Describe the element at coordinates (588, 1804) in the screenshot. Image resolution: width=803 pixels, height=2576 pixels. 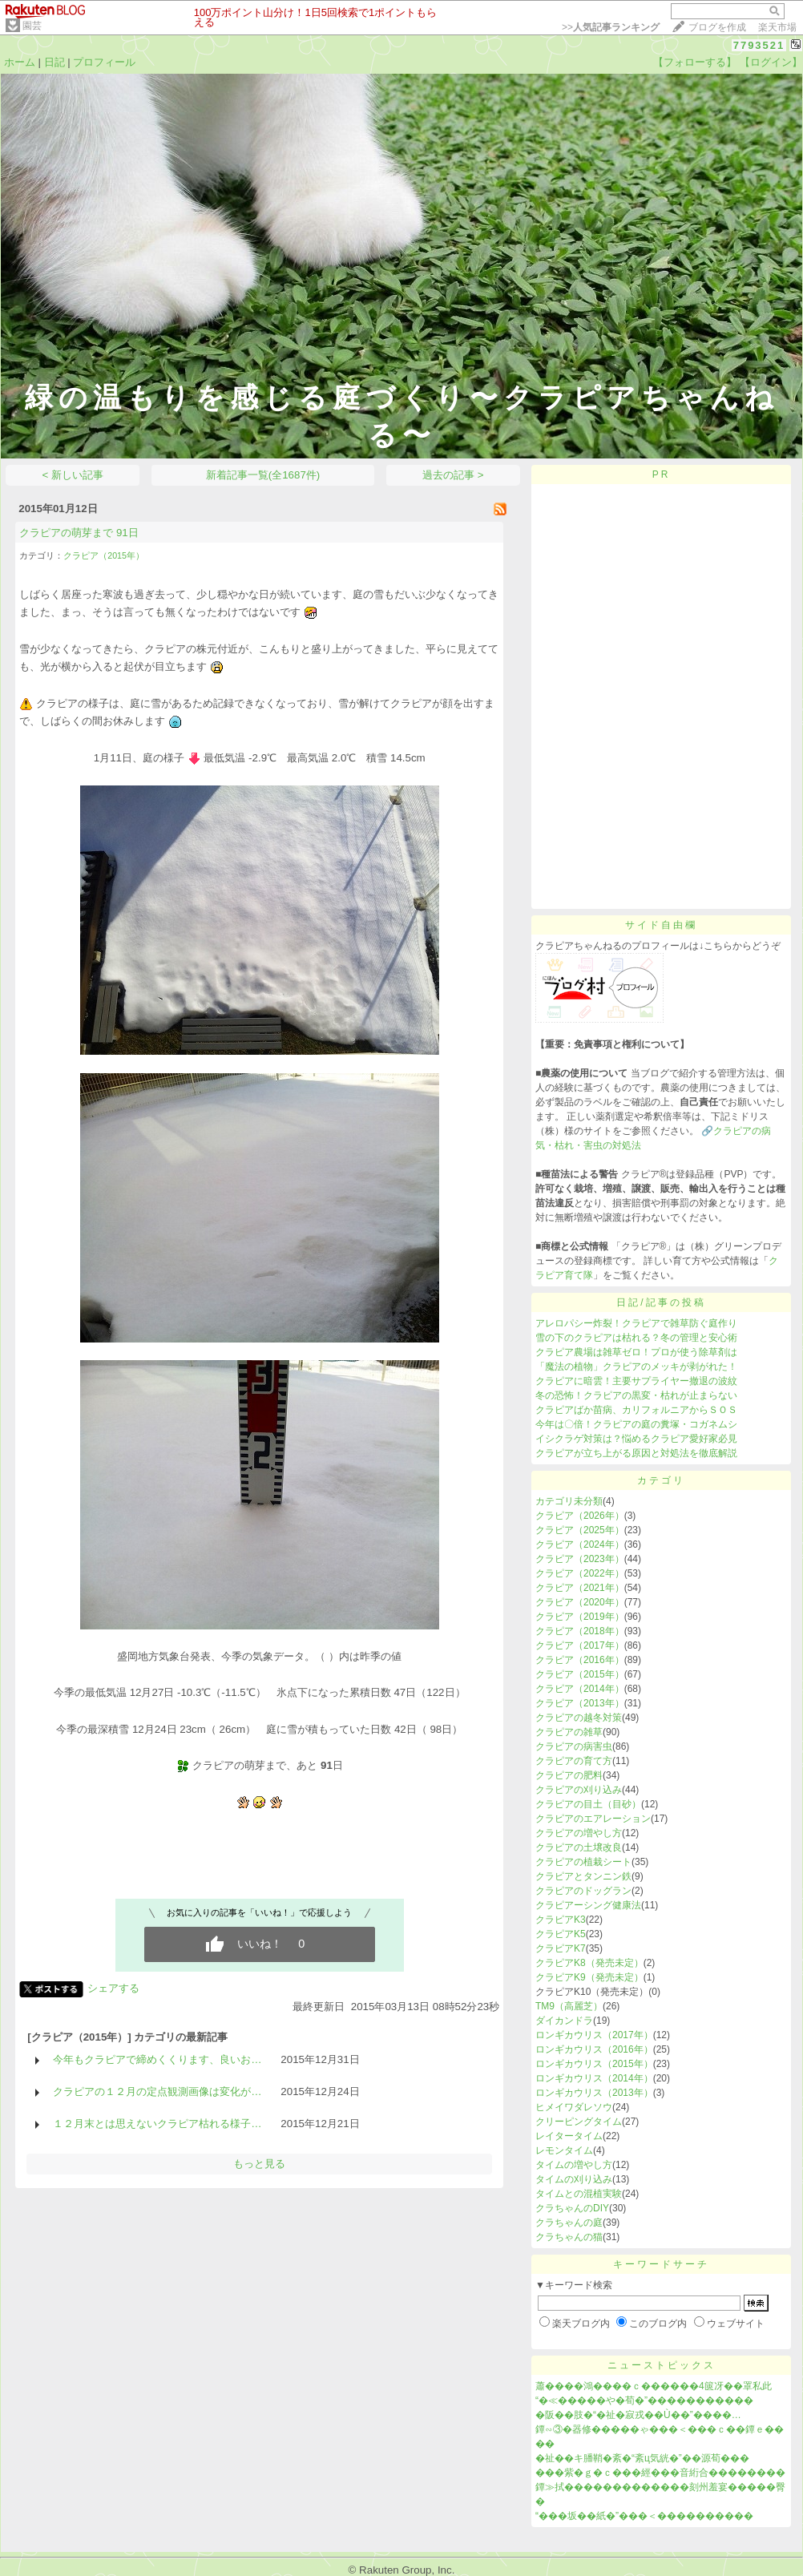
I see `クラピアの目土（目砂）` at that location.